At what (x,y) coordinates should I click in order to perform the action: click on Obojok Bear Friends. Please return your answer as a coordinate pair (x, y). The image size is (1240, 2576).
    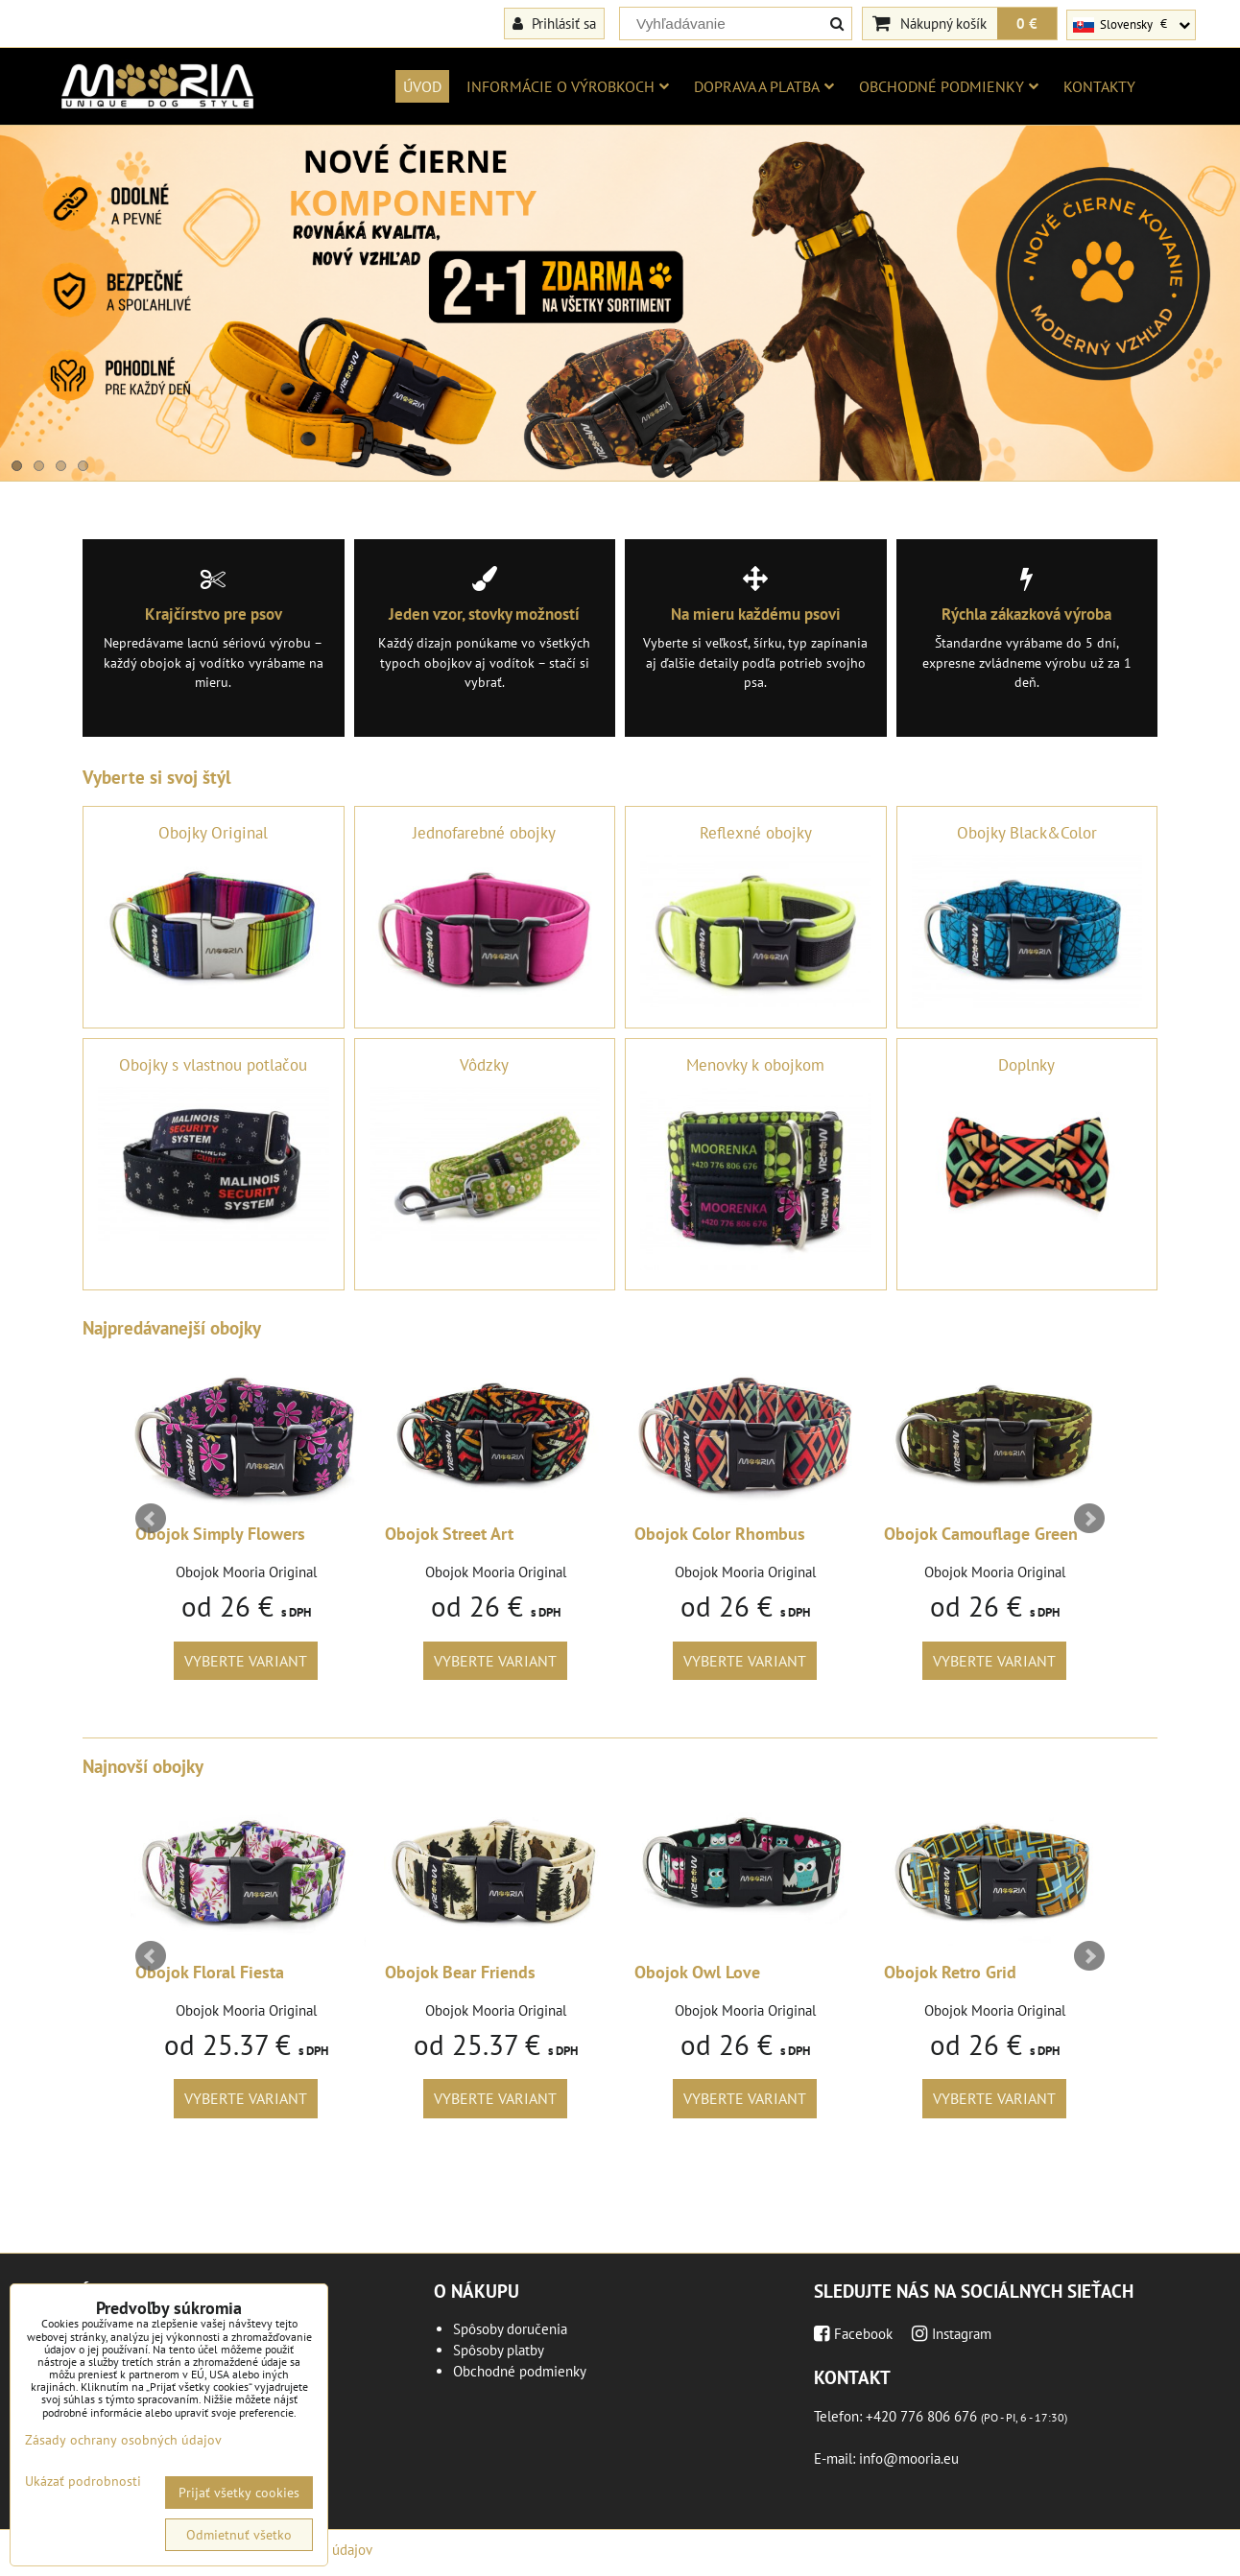
    Looking at the image, I should click on (460, 1972).